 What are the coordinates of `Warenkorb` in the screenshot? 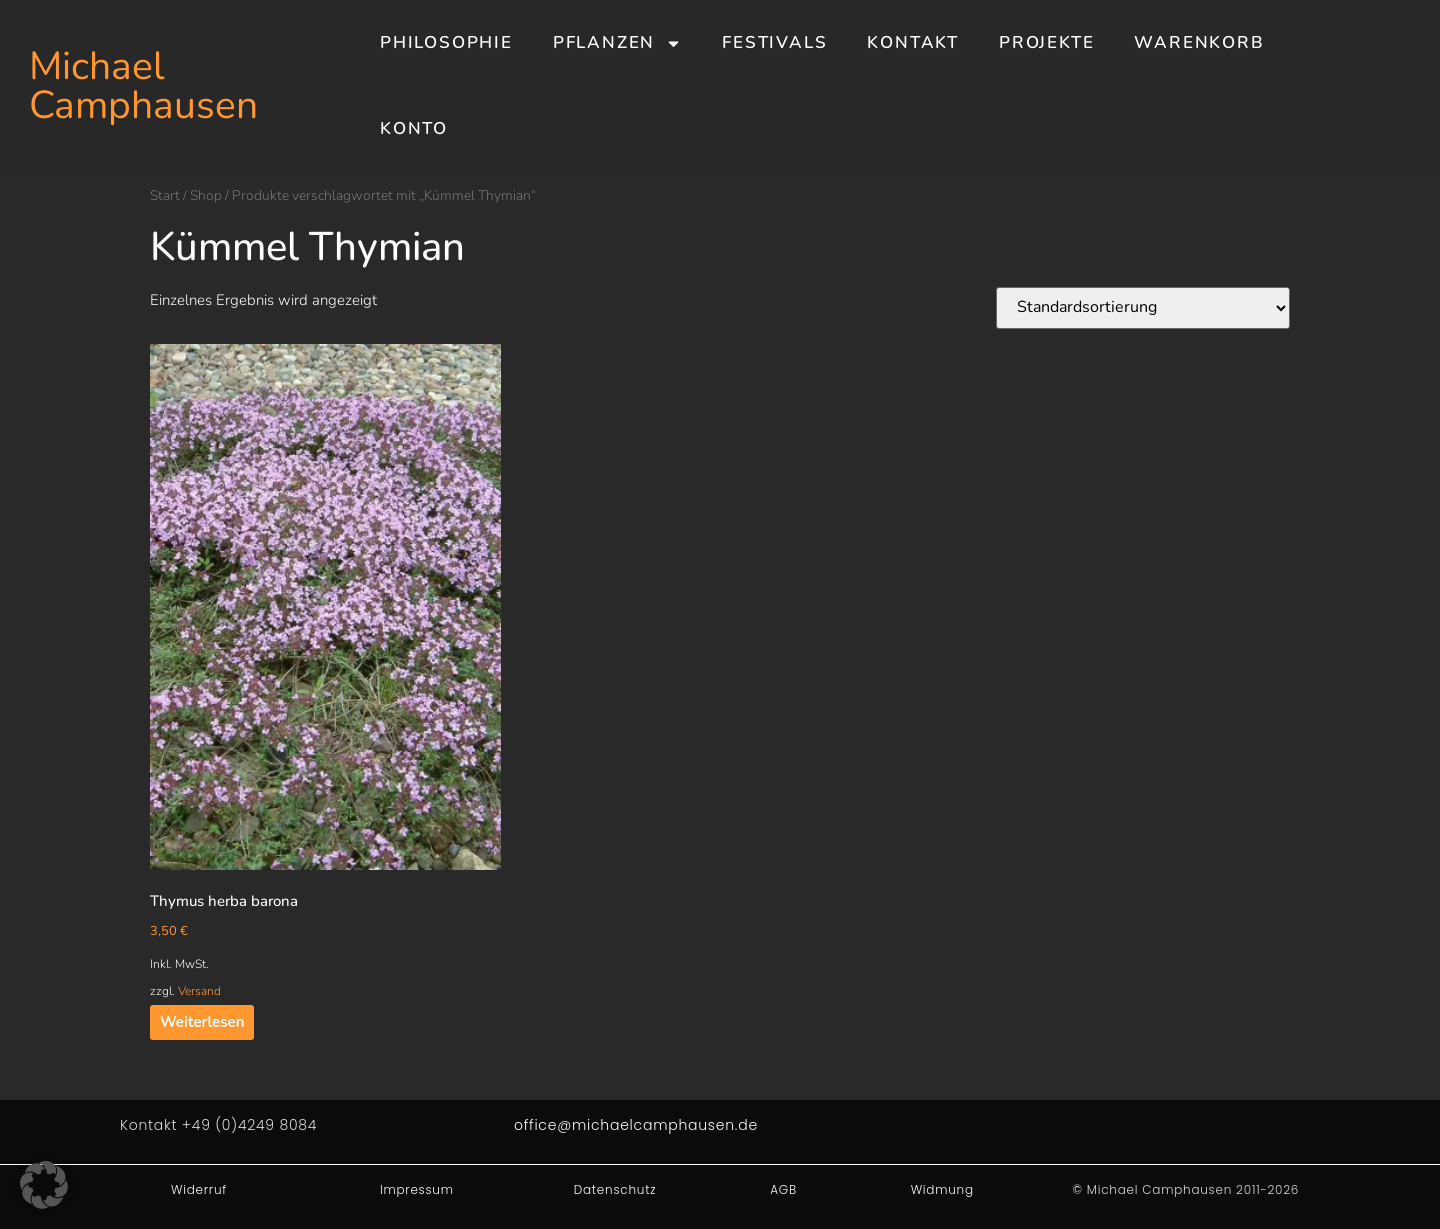 It's located at (1199, 42).